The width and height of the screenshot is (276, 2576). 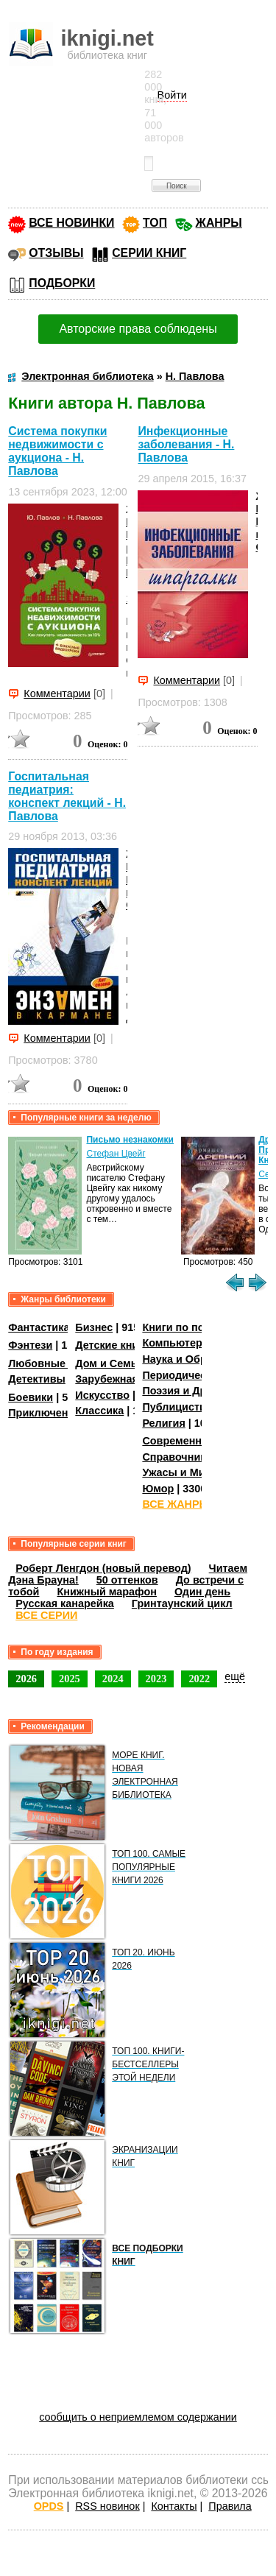 What do you see at coordinates (30, 1397) in the screenshot?
I see `Боевики` at bounding box center [30, 1397].